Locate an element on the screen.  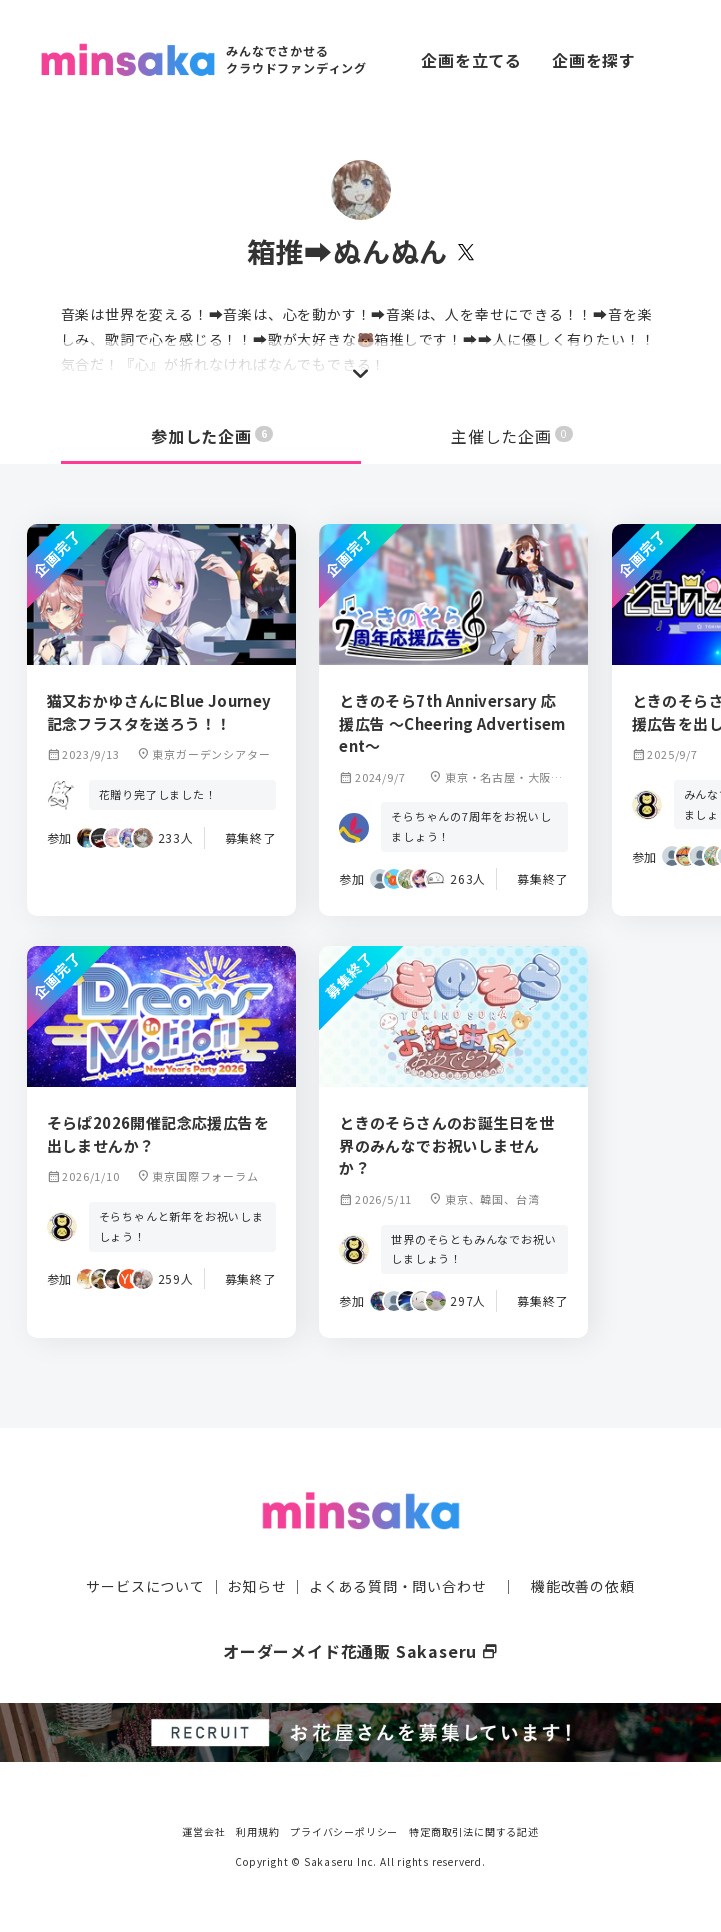
企画を立てる is located at coordinates (471, 60).